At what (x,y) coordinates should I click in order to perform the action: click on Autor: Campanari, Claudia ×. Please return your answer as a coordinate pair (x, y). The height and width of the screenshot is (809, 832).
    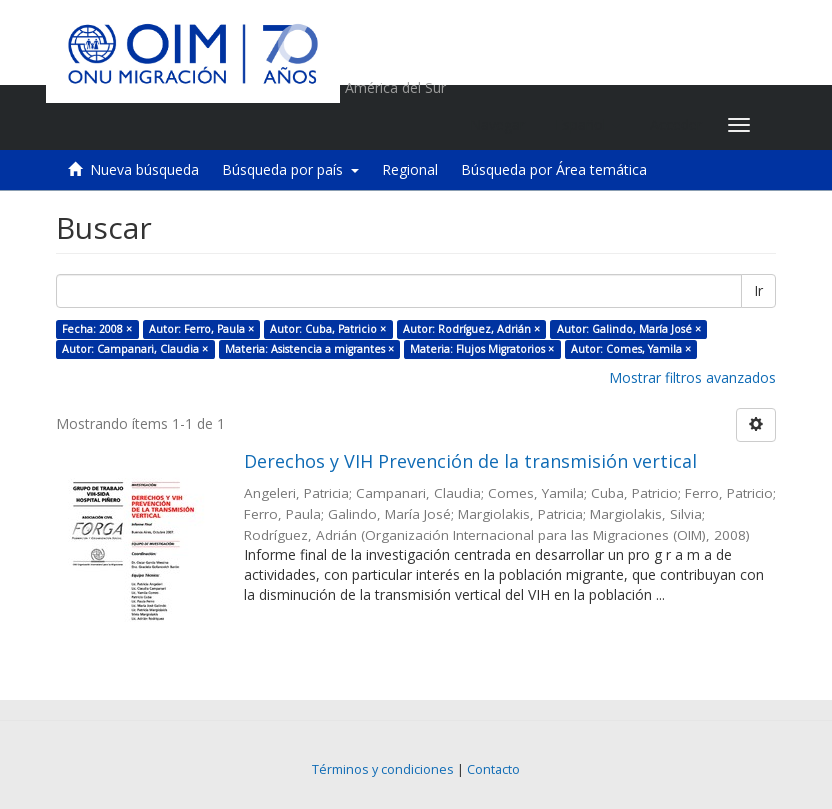
    Looking at the image, I should click on (135, 349).